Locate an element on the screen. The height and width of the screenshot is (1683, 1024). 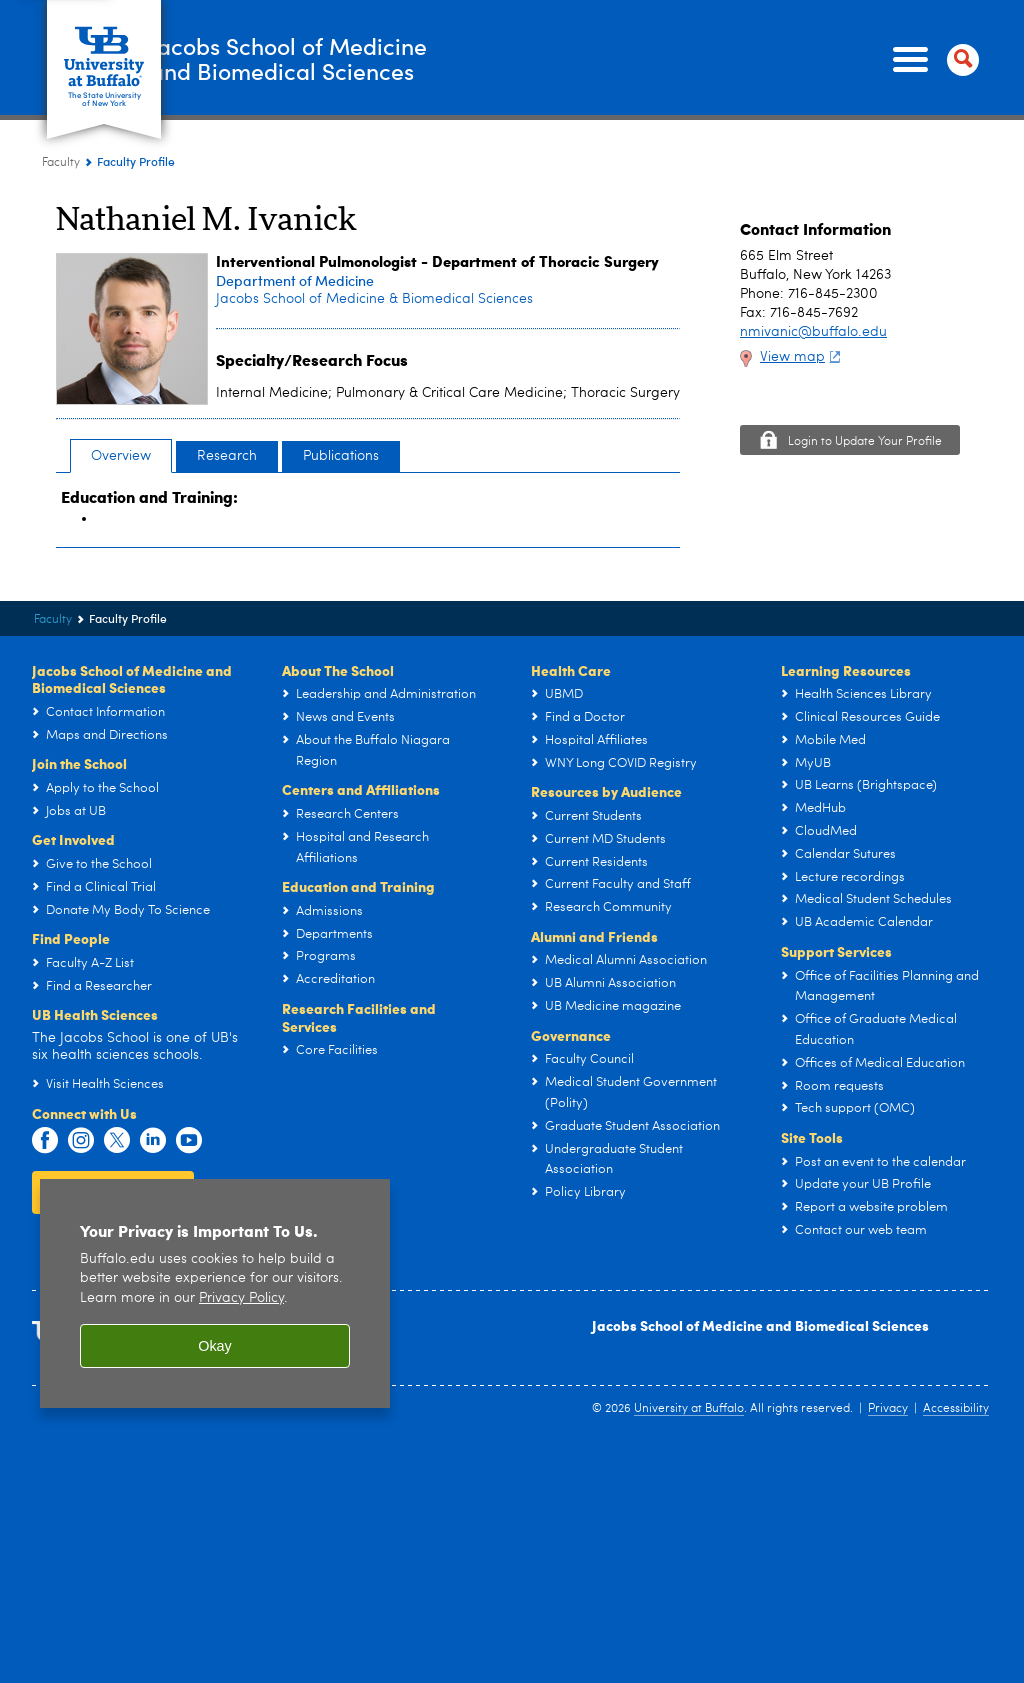
Jacobs School of Medicine & Biomedical Sciences is located at coordinates (374, 299).